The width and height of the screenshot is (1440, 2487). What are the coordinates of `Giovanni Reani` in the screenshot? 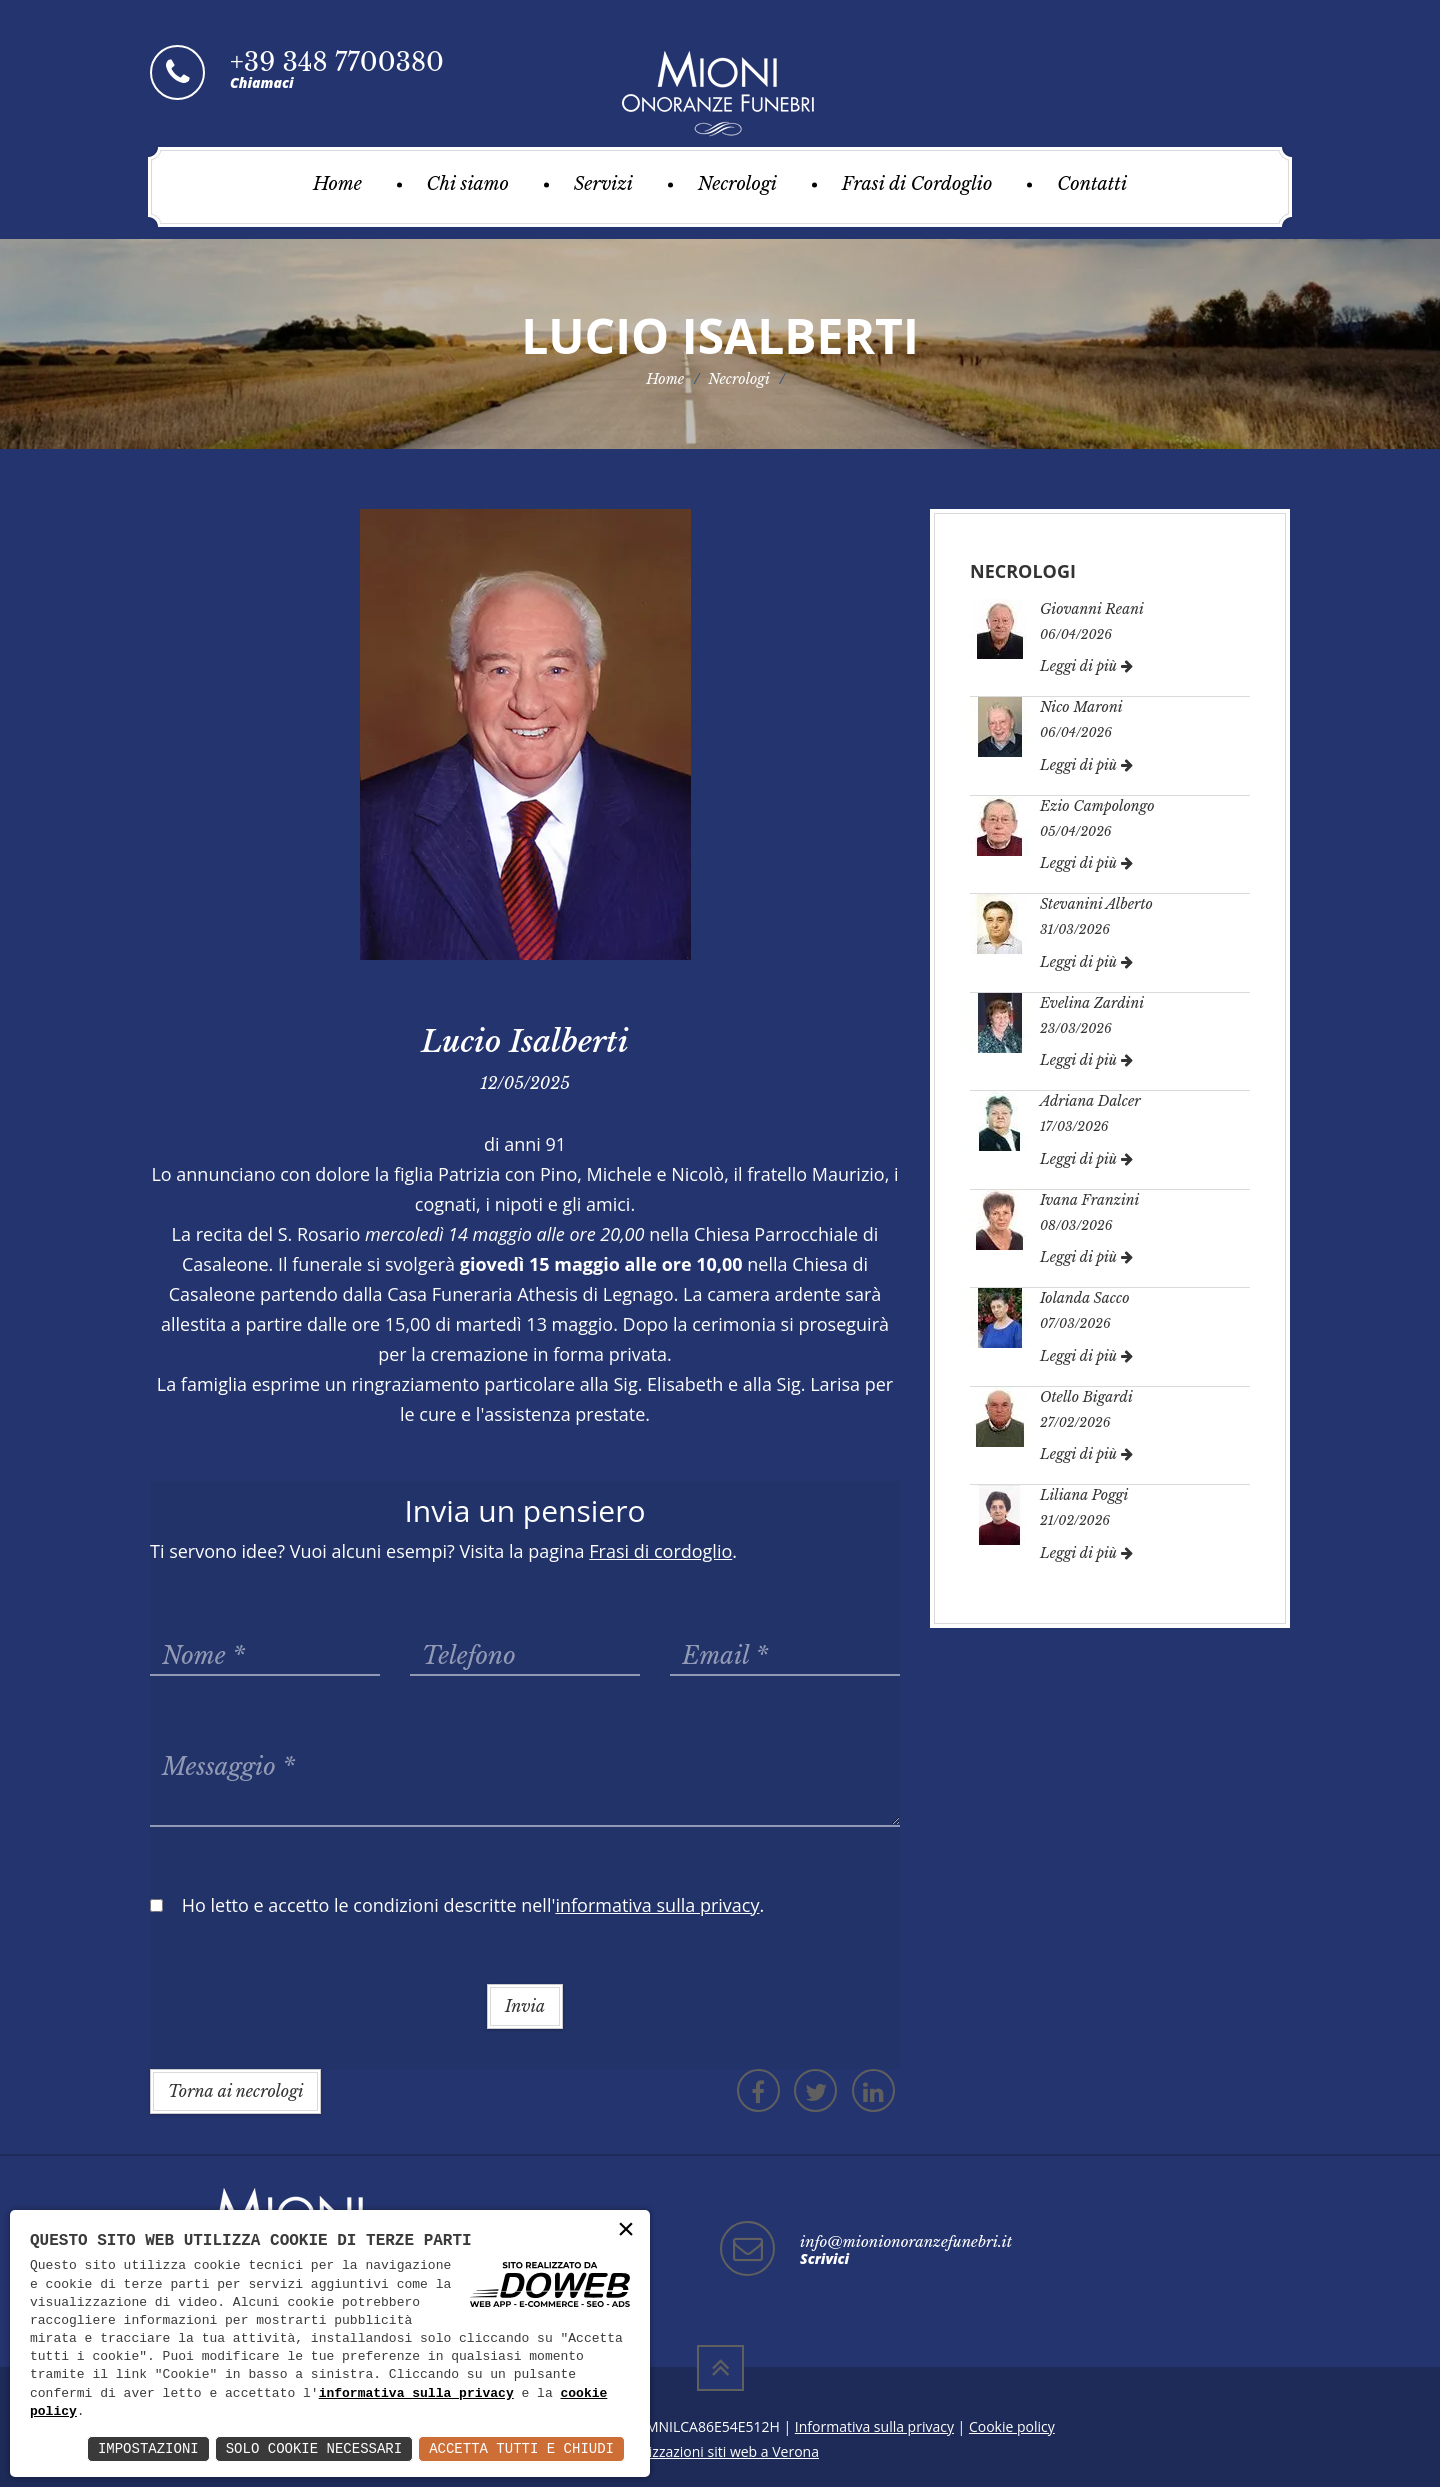 It's located at (1092, 609).